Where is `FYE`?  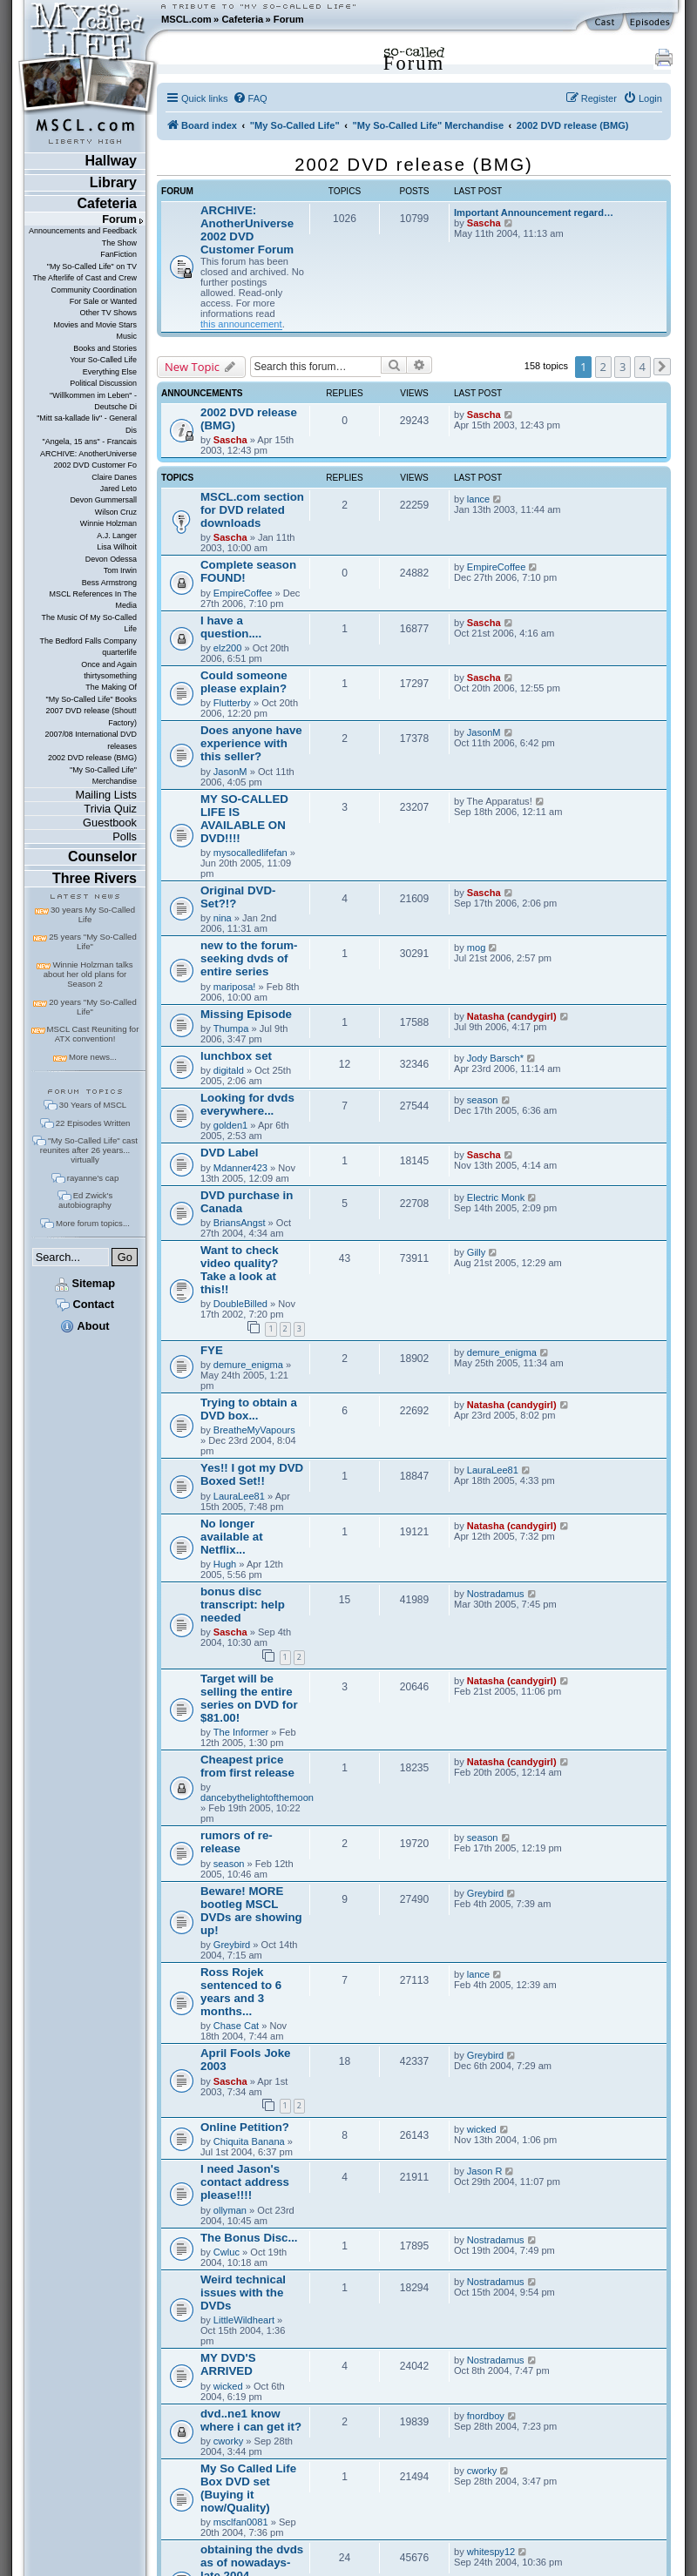
FYE is located at coordinates (211, 1350).